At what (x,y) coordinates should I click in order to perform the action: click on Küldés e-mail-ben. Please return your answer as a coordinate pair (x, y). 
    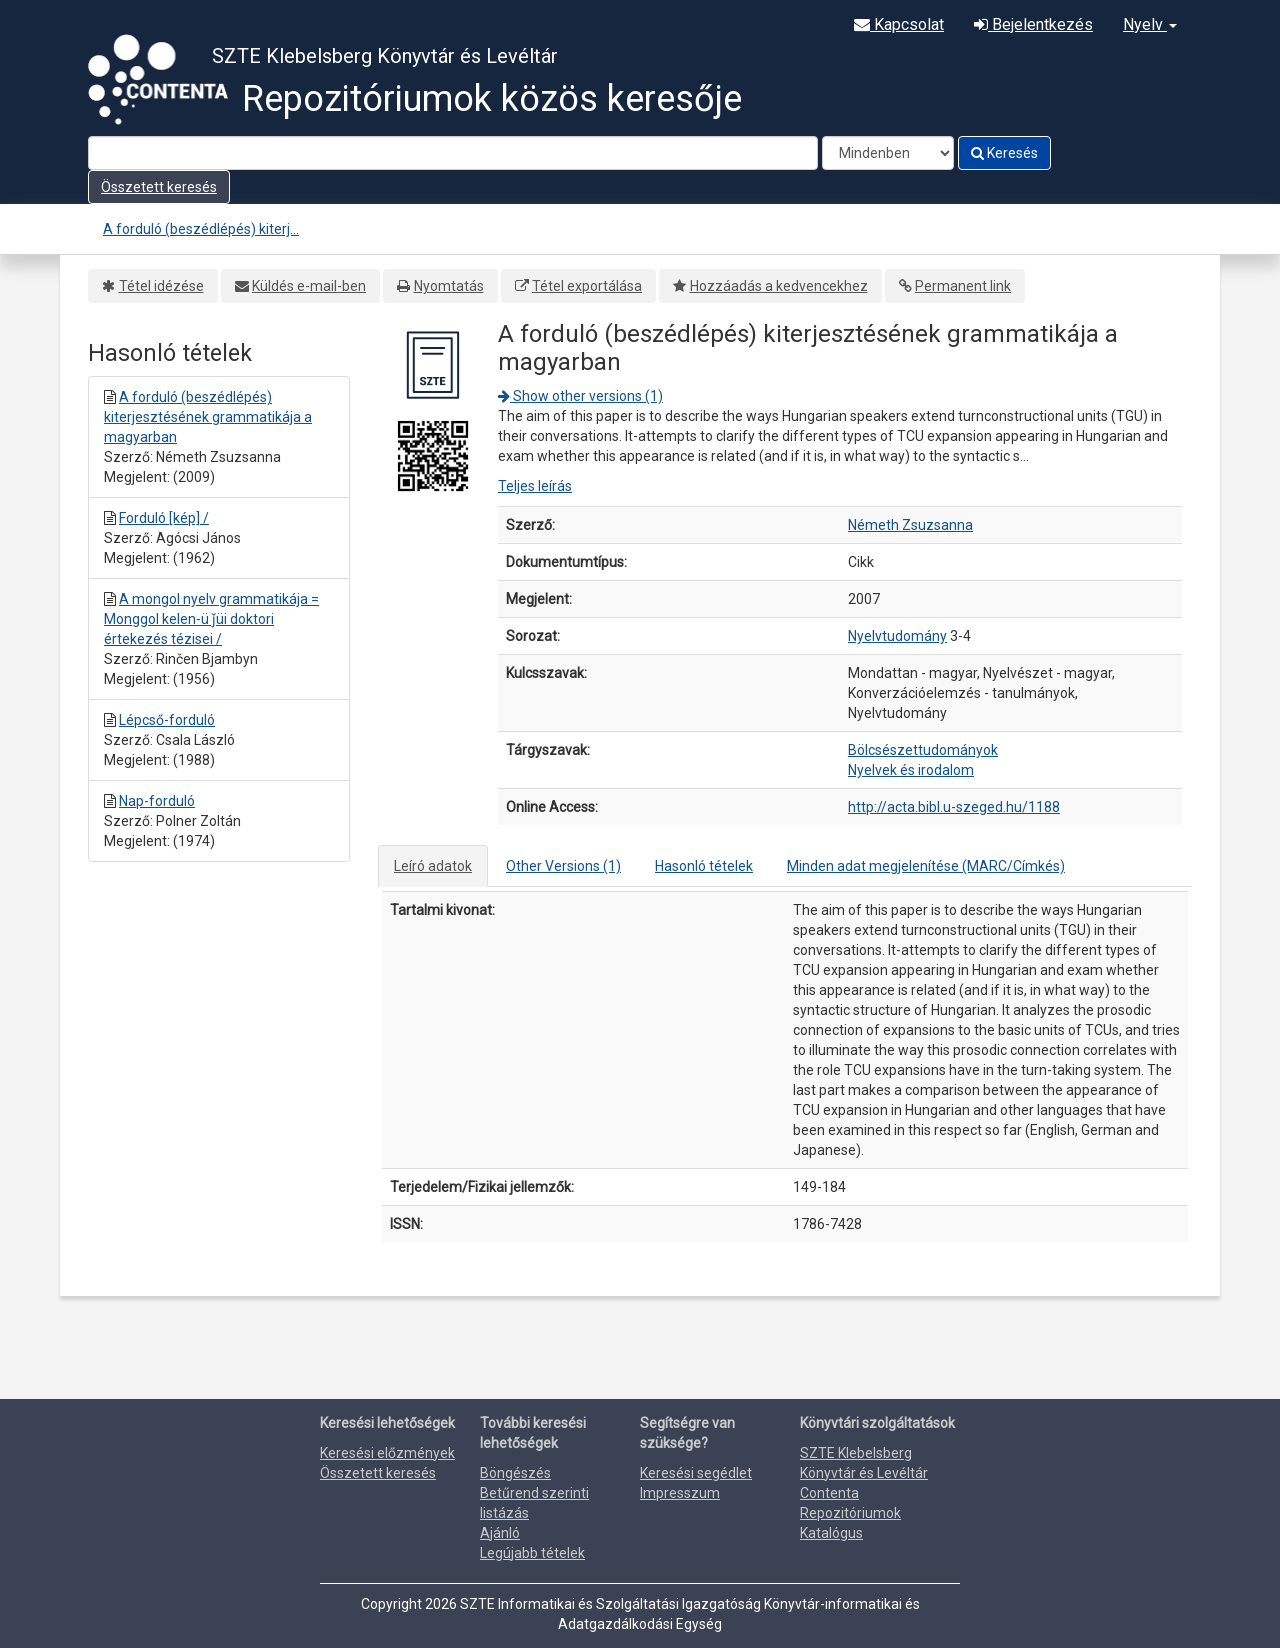
    Looking at the image, I should click on (309, 286).